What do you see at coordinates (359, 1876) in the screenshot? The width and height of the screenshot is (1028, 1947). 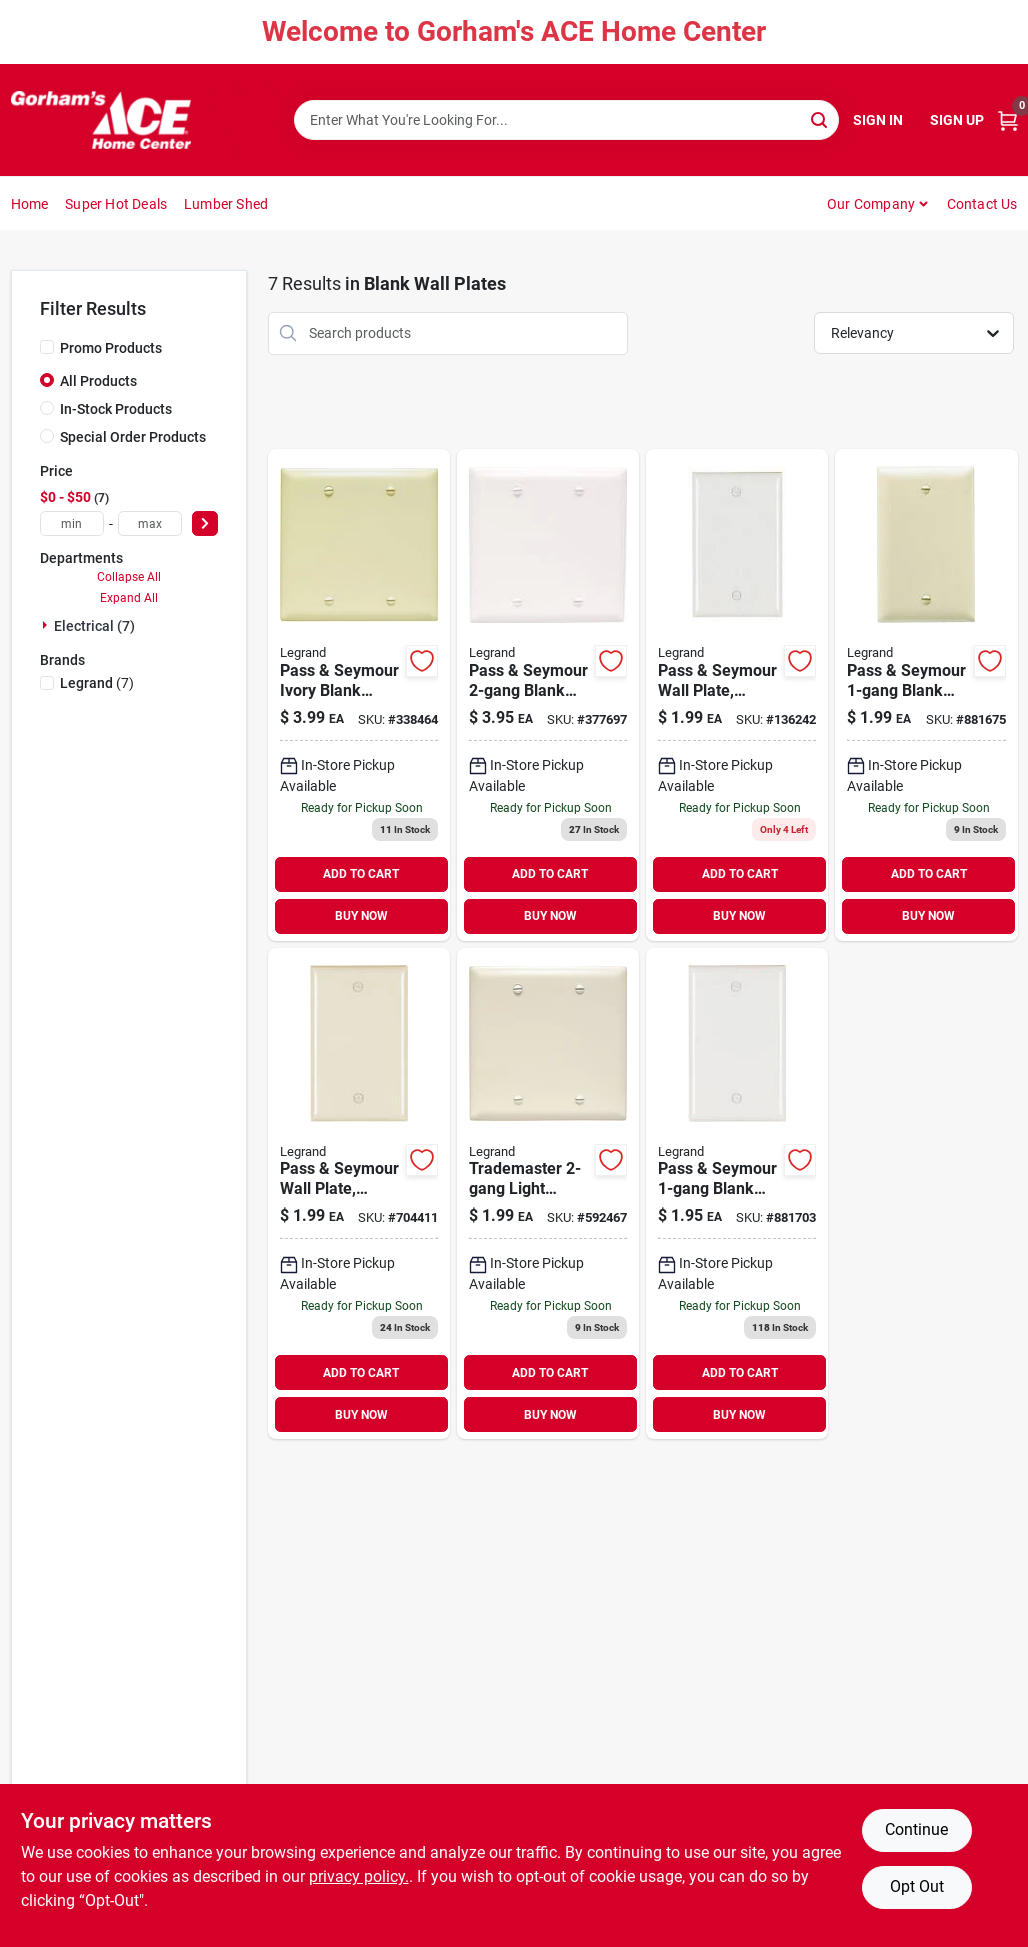 I see `privacy policy. [privacy policy (opens in a new tab)]` at bounding box center [359, 1876].